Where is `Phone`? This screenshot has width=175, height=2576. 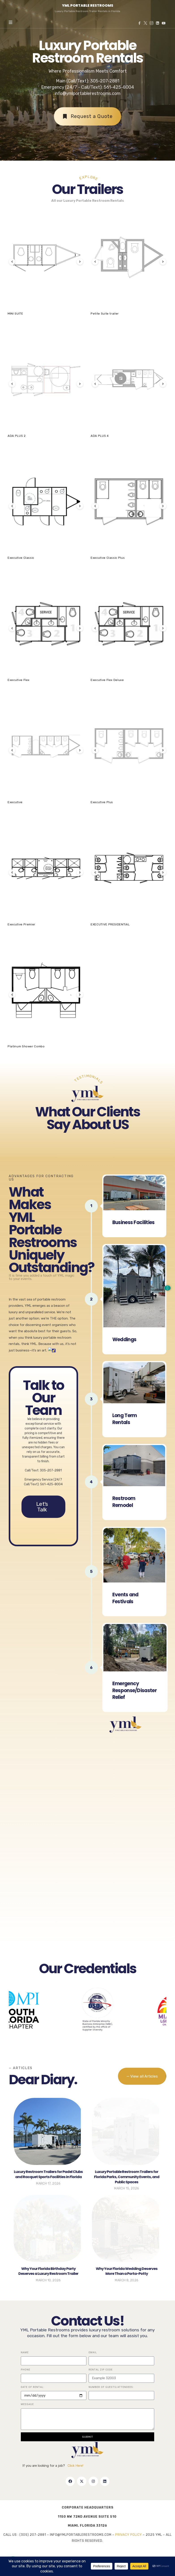
Phone is located at coordinates (25, 2396).